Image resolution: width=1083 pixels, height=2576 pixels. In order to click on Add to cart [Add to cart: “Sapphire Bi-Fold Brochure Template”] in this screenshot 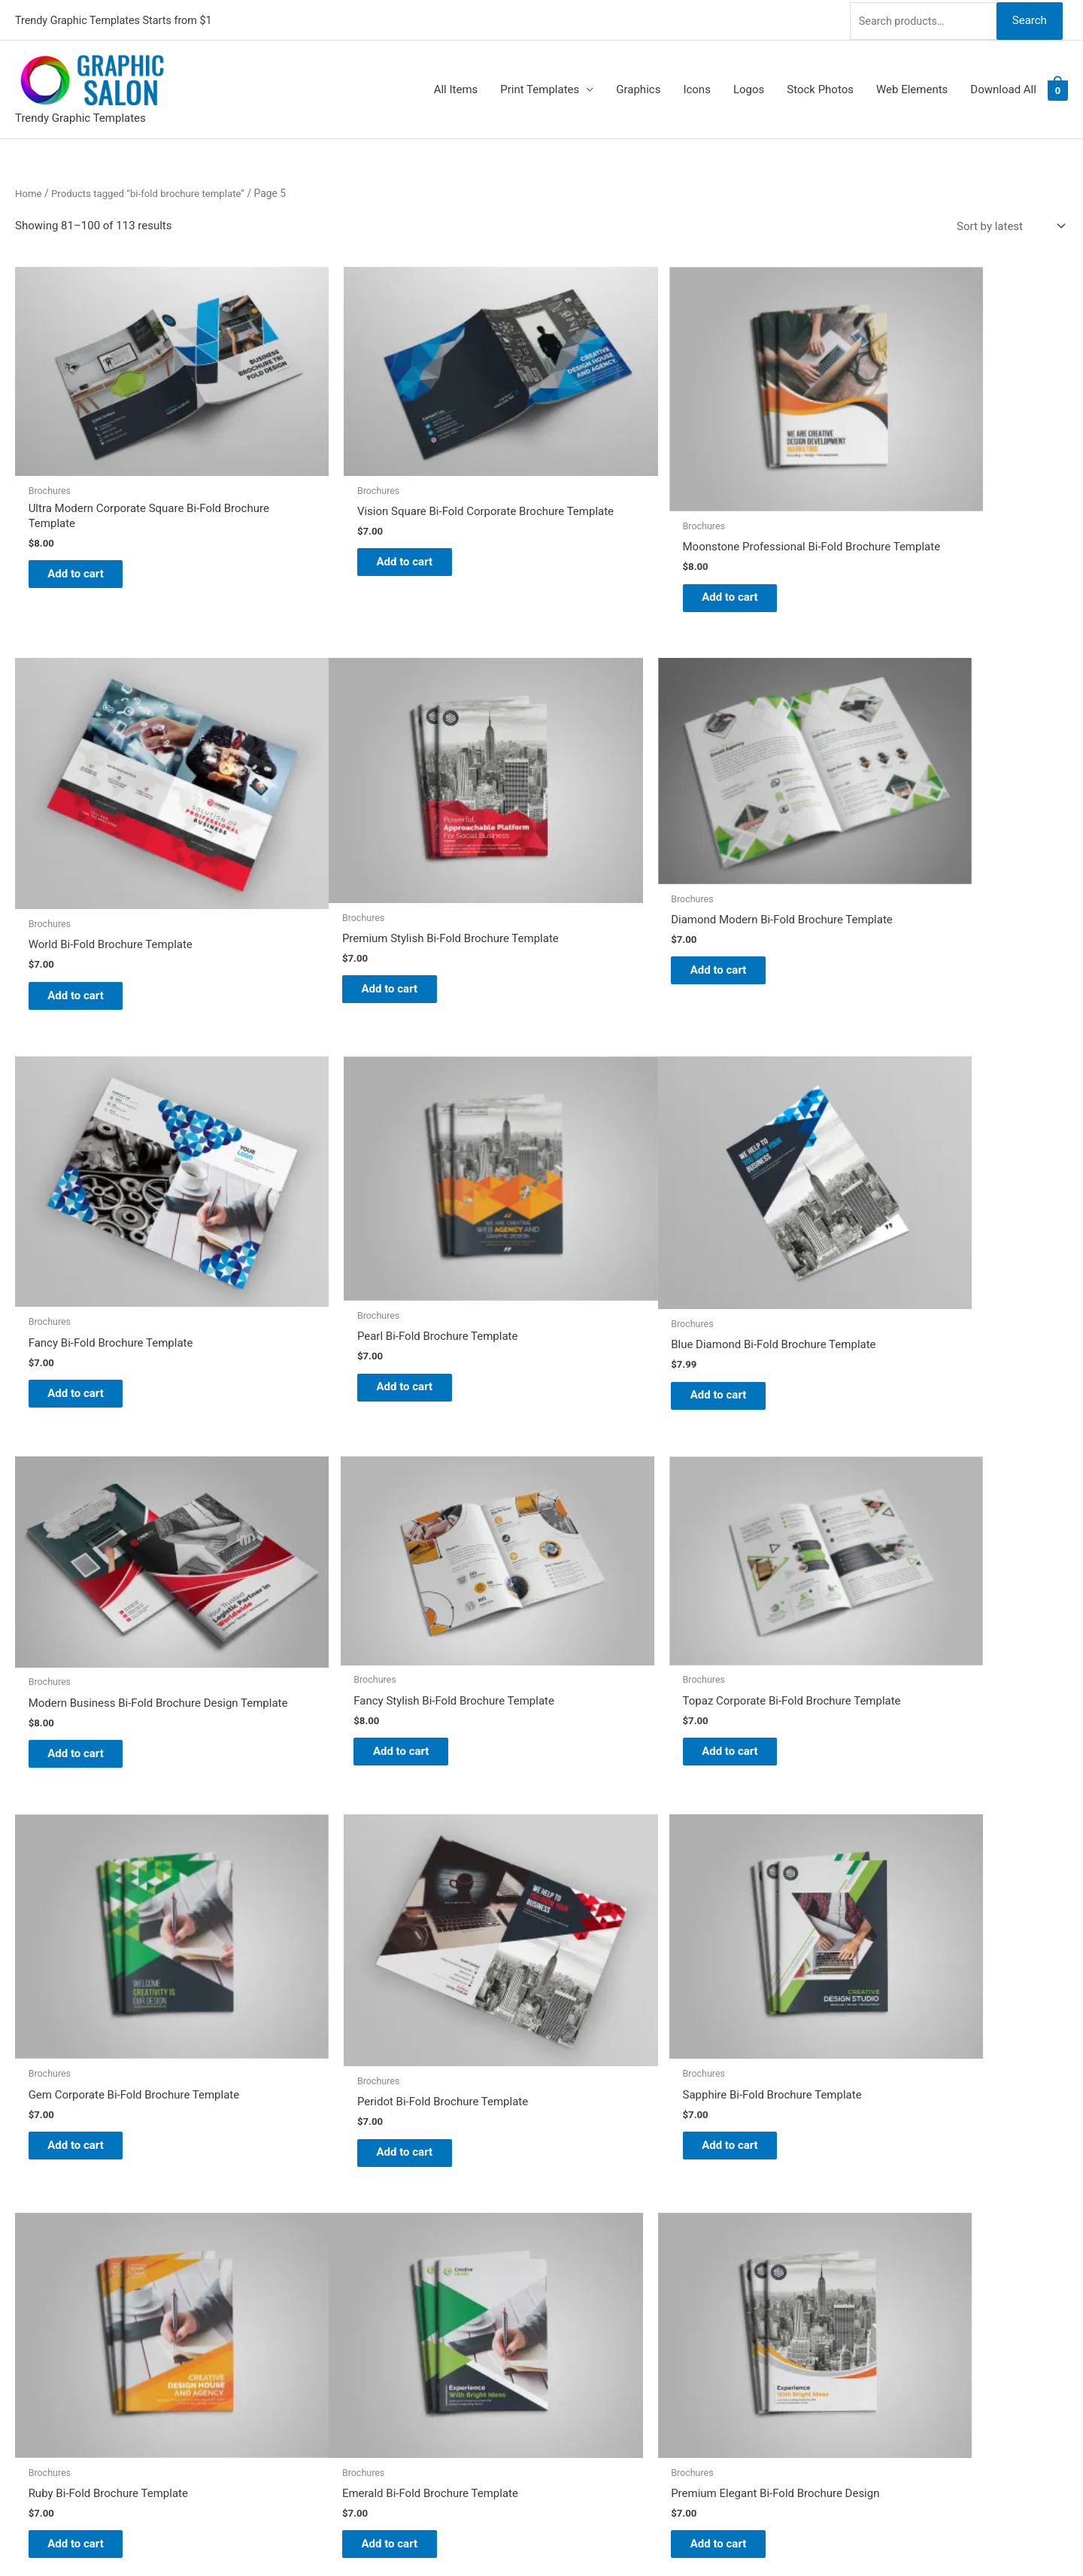, I will do `click(621, 1613)`.